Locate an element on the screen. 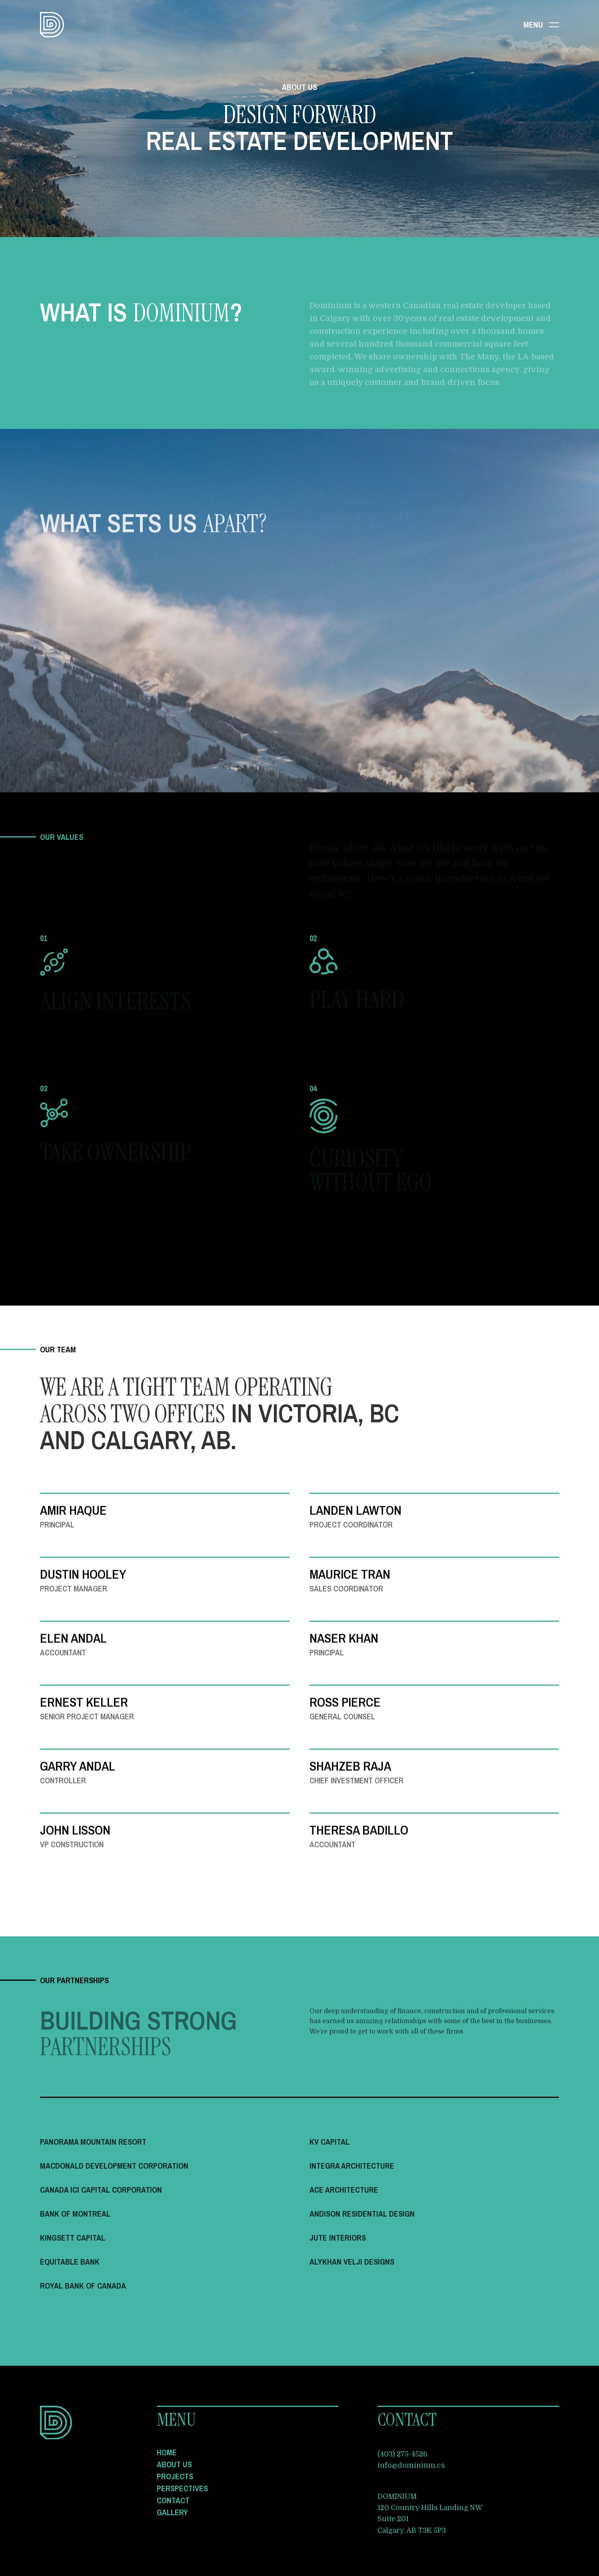 The image size is (599, 2576). Contact is located at coordinates (173, 2500).